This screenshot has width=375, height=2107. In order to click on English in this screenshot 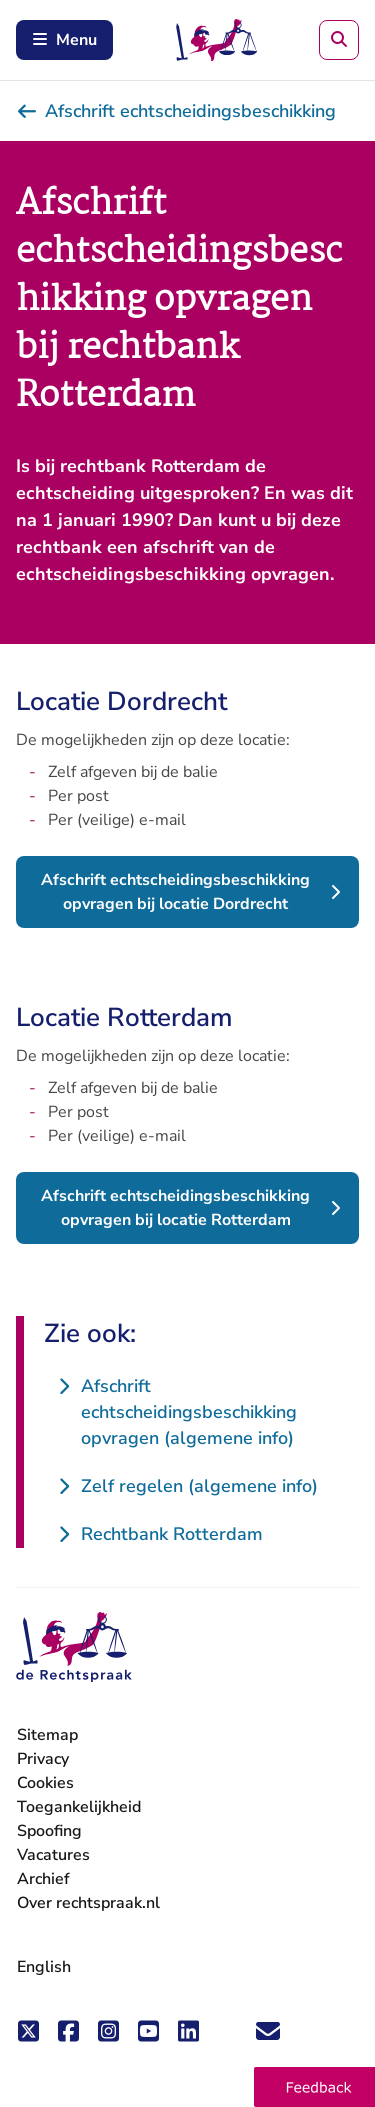, I will do `click(44, 1967)`.